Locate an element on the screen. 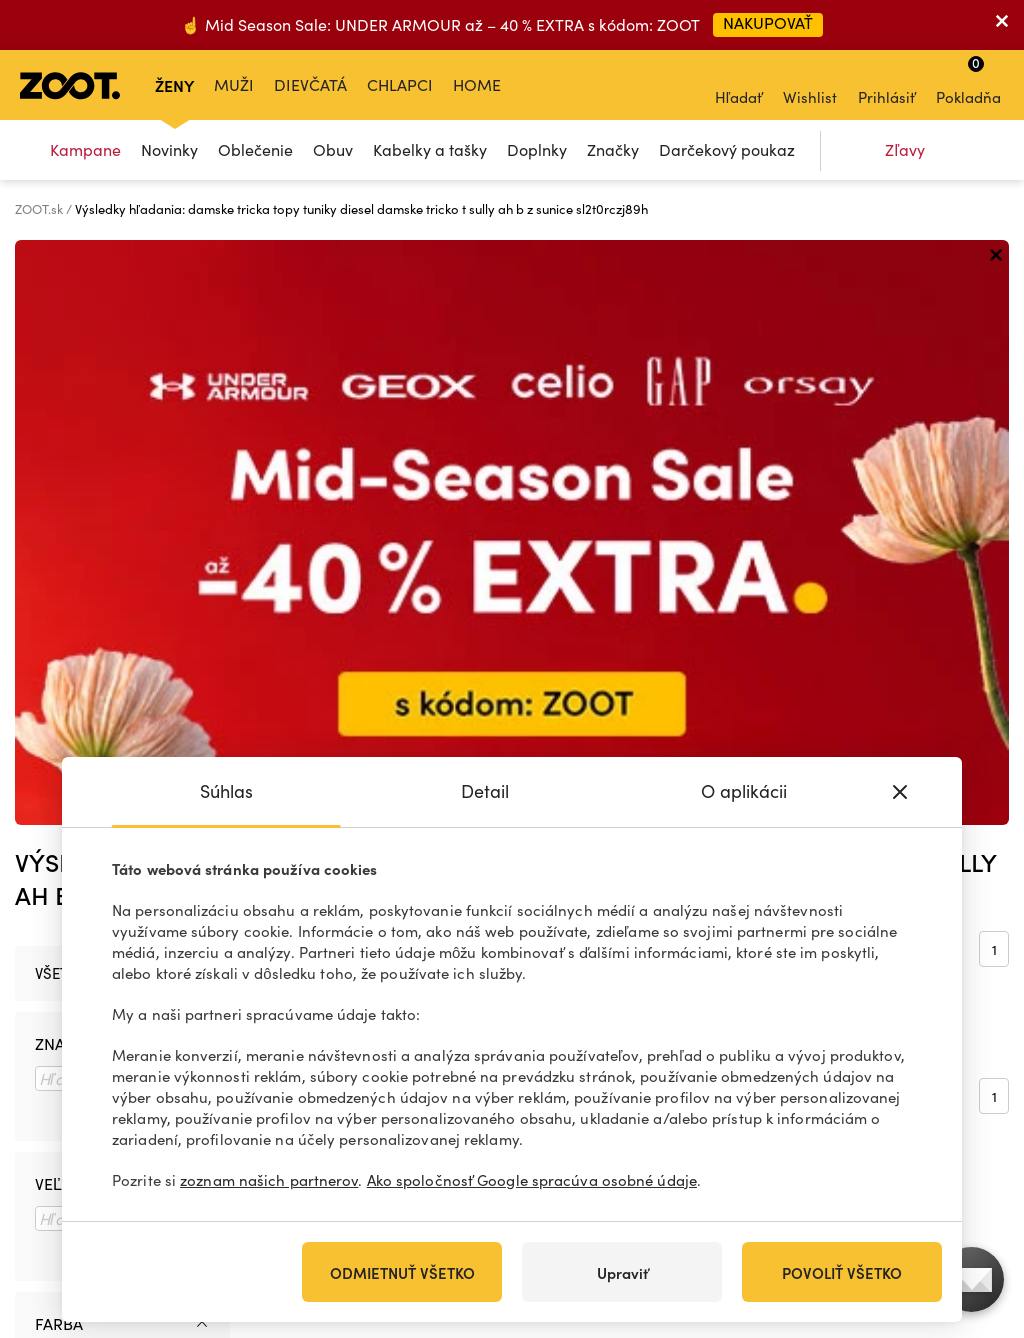  Dievčatá is located at coordinates (310, 84).